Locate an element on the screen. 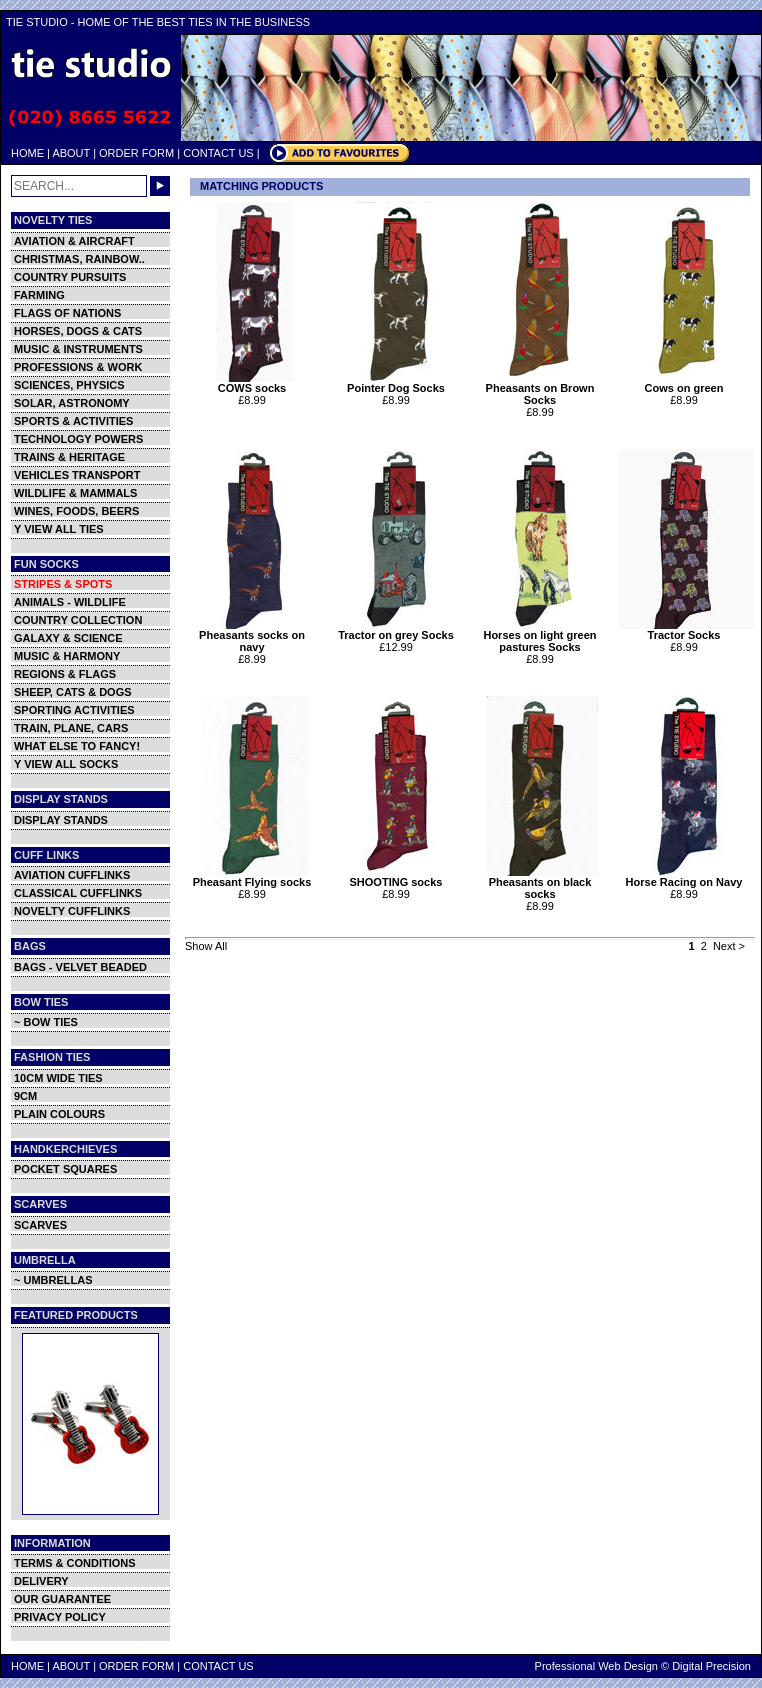 Image resolution: width=762 pixels, height=1688 pixels. POCKET SQUARES is located at coordinates (65, 1169).